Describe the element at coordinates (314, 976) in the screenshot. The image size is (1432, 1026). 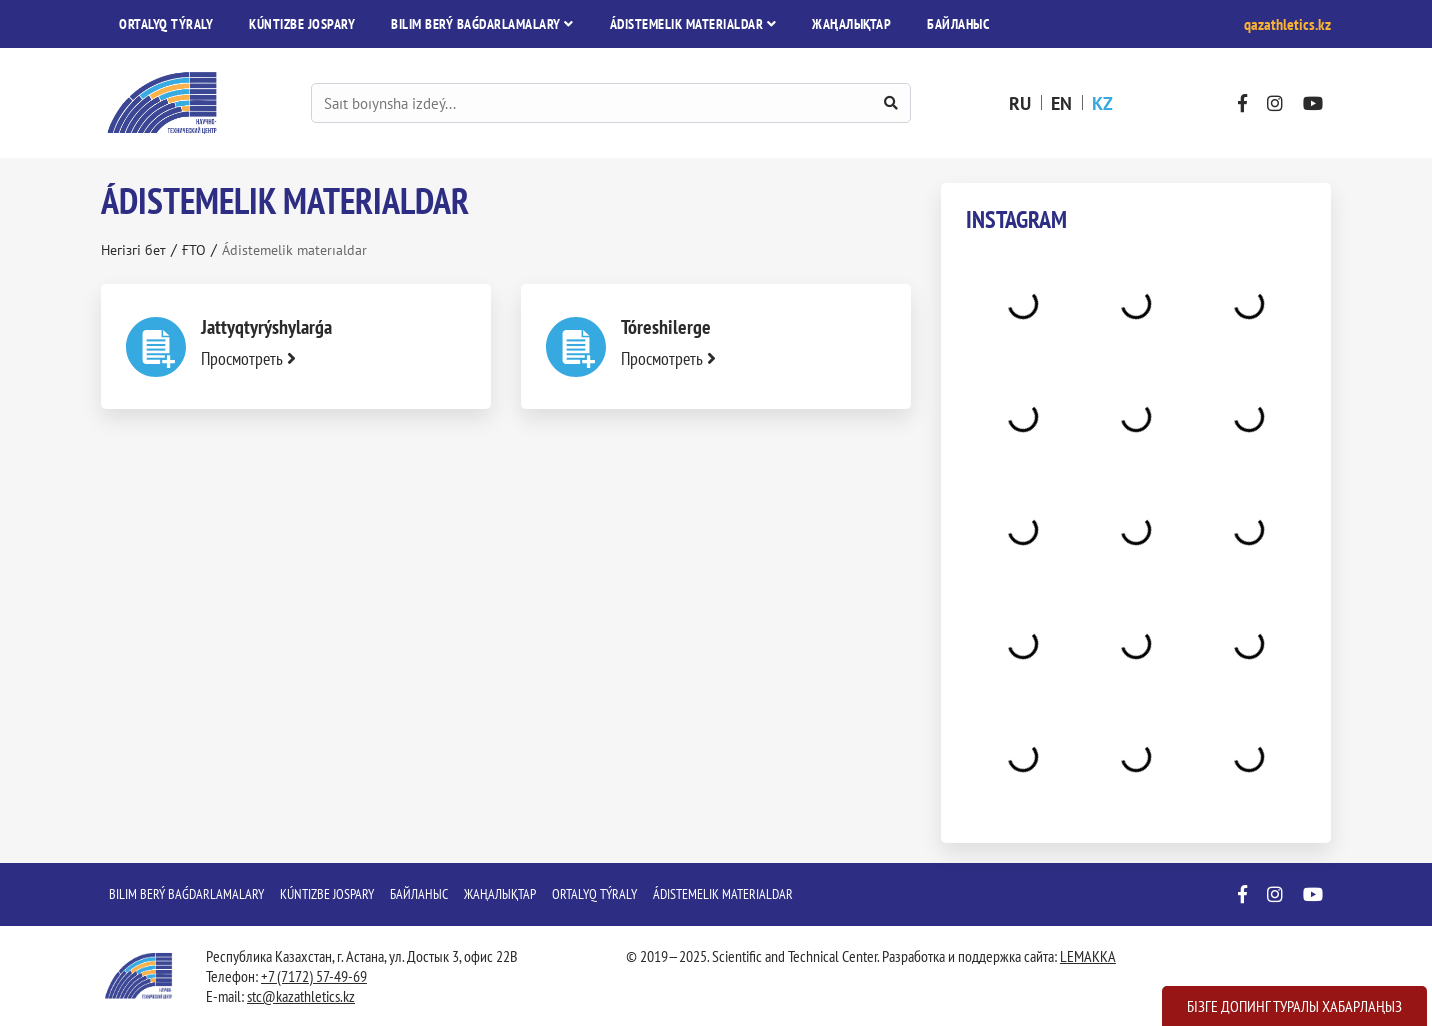
I see `+7 (7172) 57-49-69` at that location.